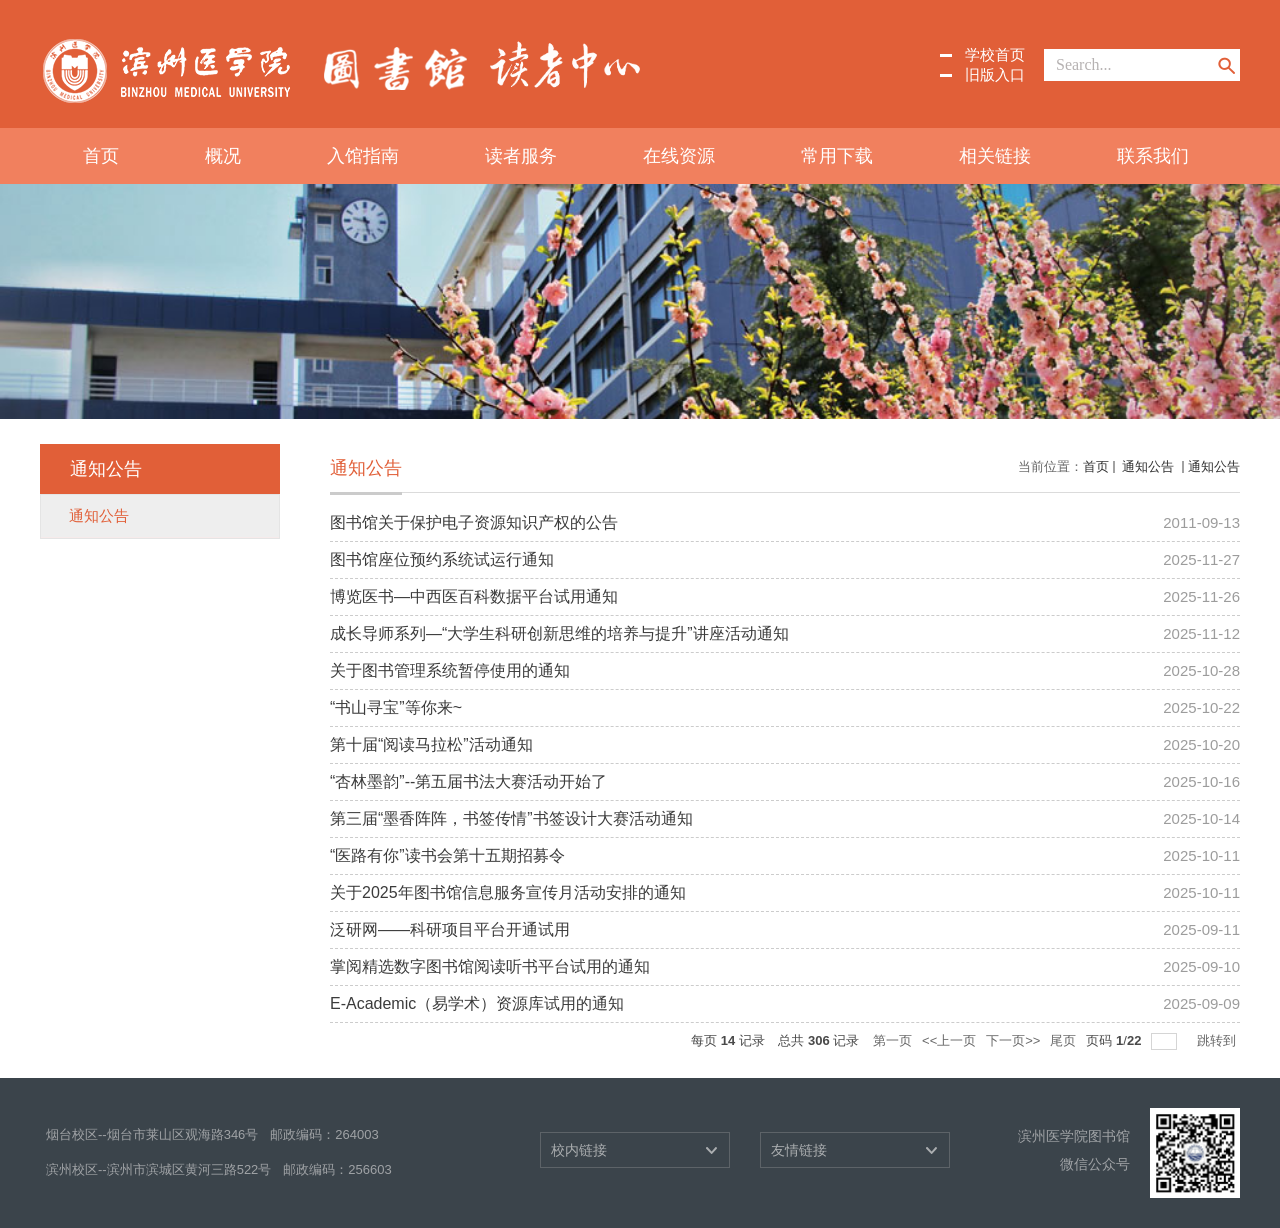 This screenshot has width=1280, height=1228. What do you see at coordinates (837, 156) in the screenshot?
I see `常用下载` at bounding box center [837, 156].